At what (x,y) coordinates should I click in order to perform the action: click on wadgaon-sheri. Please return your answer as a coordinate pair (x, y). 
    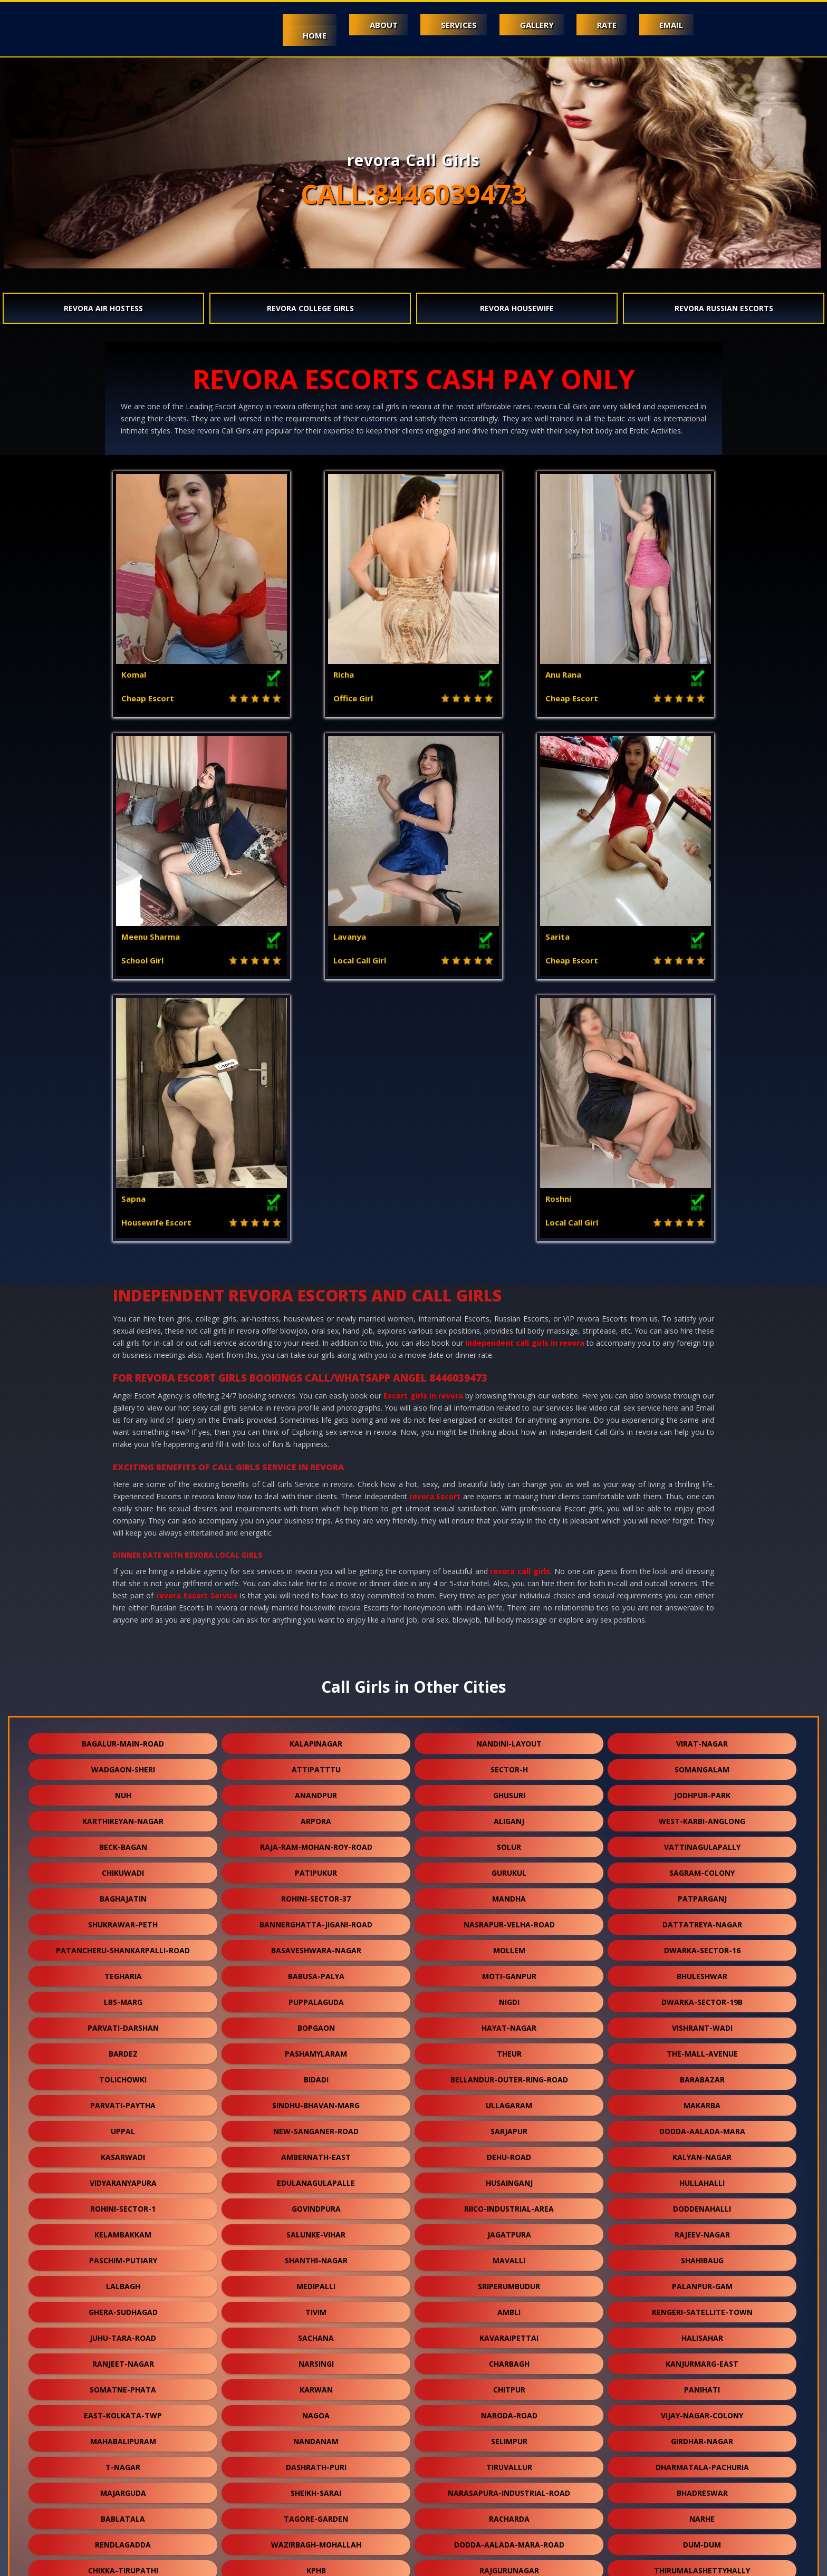
    Looking at the image, I should click on (123, 1507).